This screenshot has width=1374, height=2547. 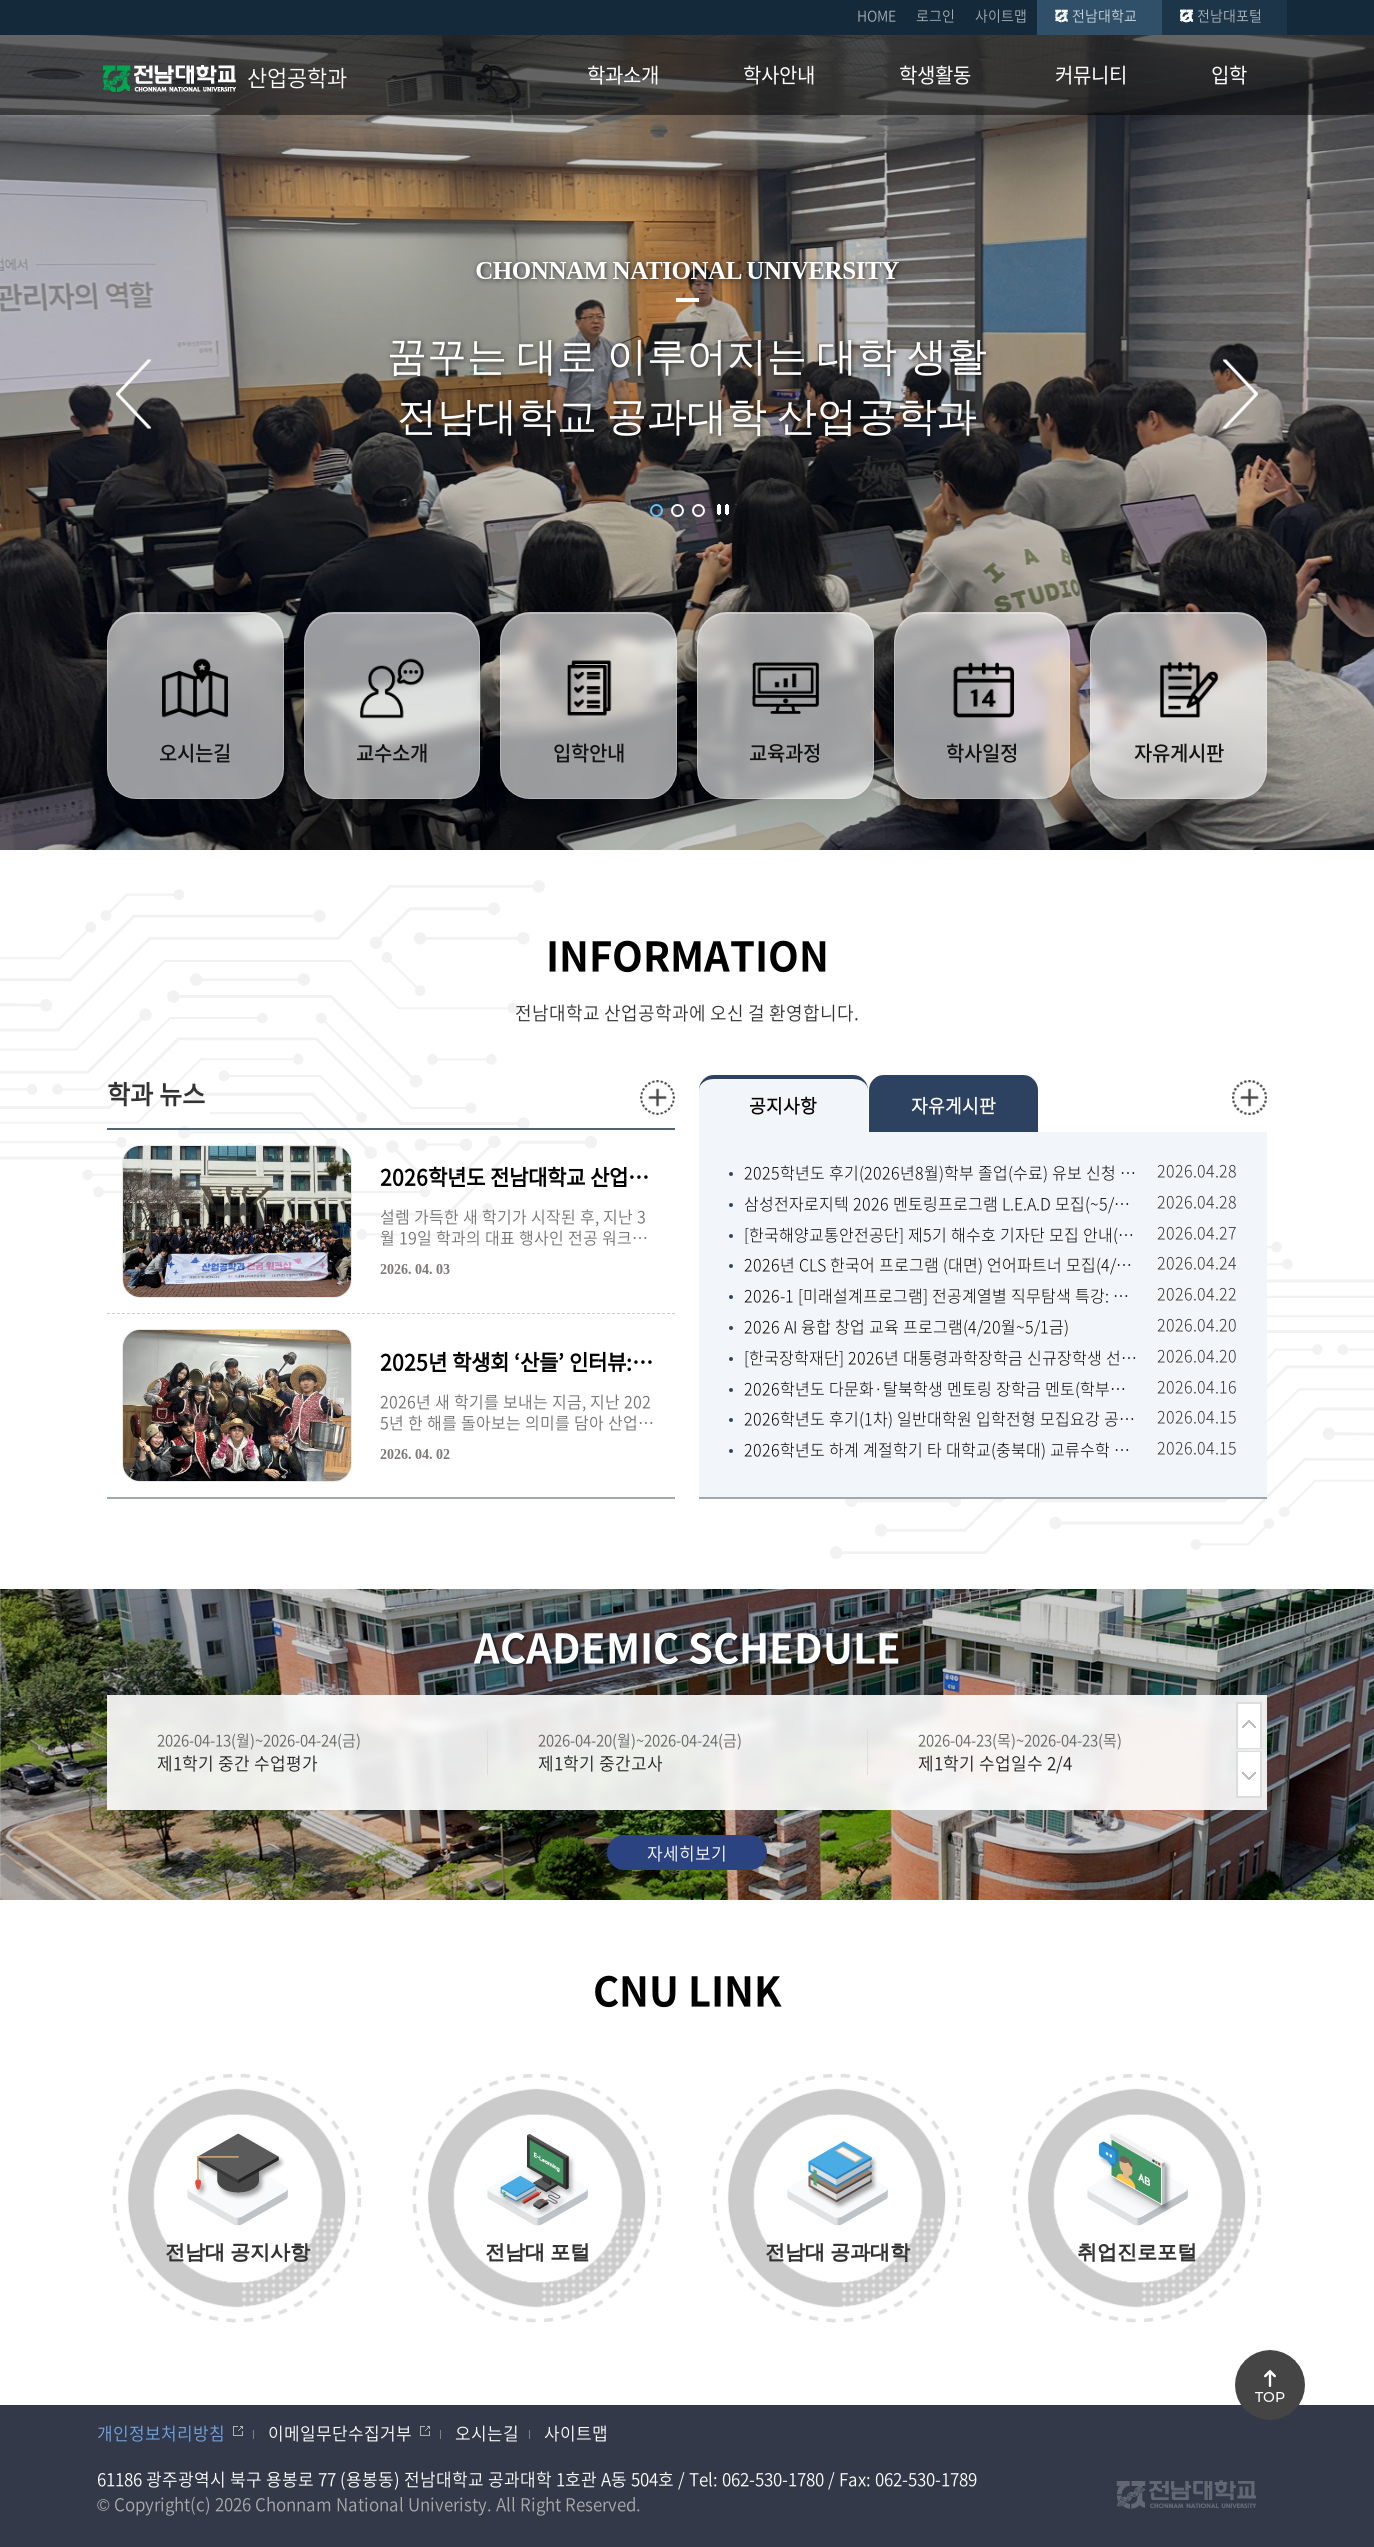 I want to click on 이전 슬라이드, so click(x=133, y=393).